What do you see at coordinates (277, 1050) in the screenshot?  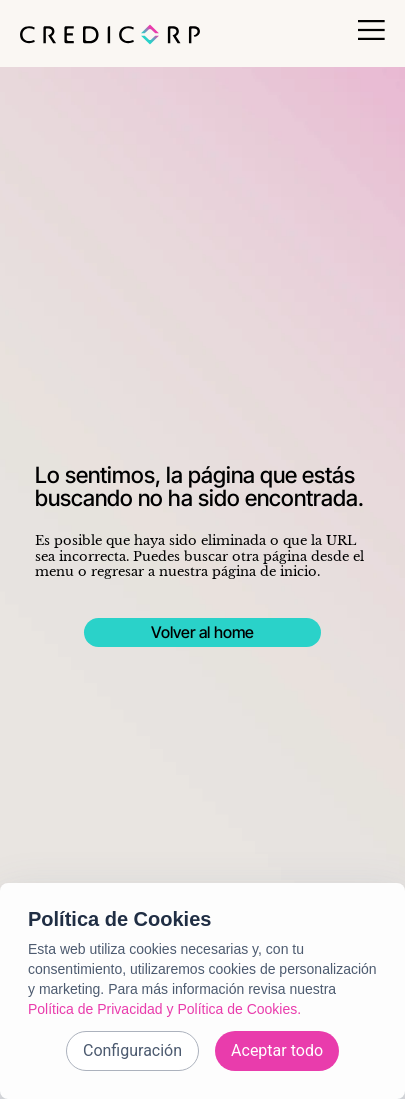 I see `Aceptar todo` at bounding box center [277, 1050].